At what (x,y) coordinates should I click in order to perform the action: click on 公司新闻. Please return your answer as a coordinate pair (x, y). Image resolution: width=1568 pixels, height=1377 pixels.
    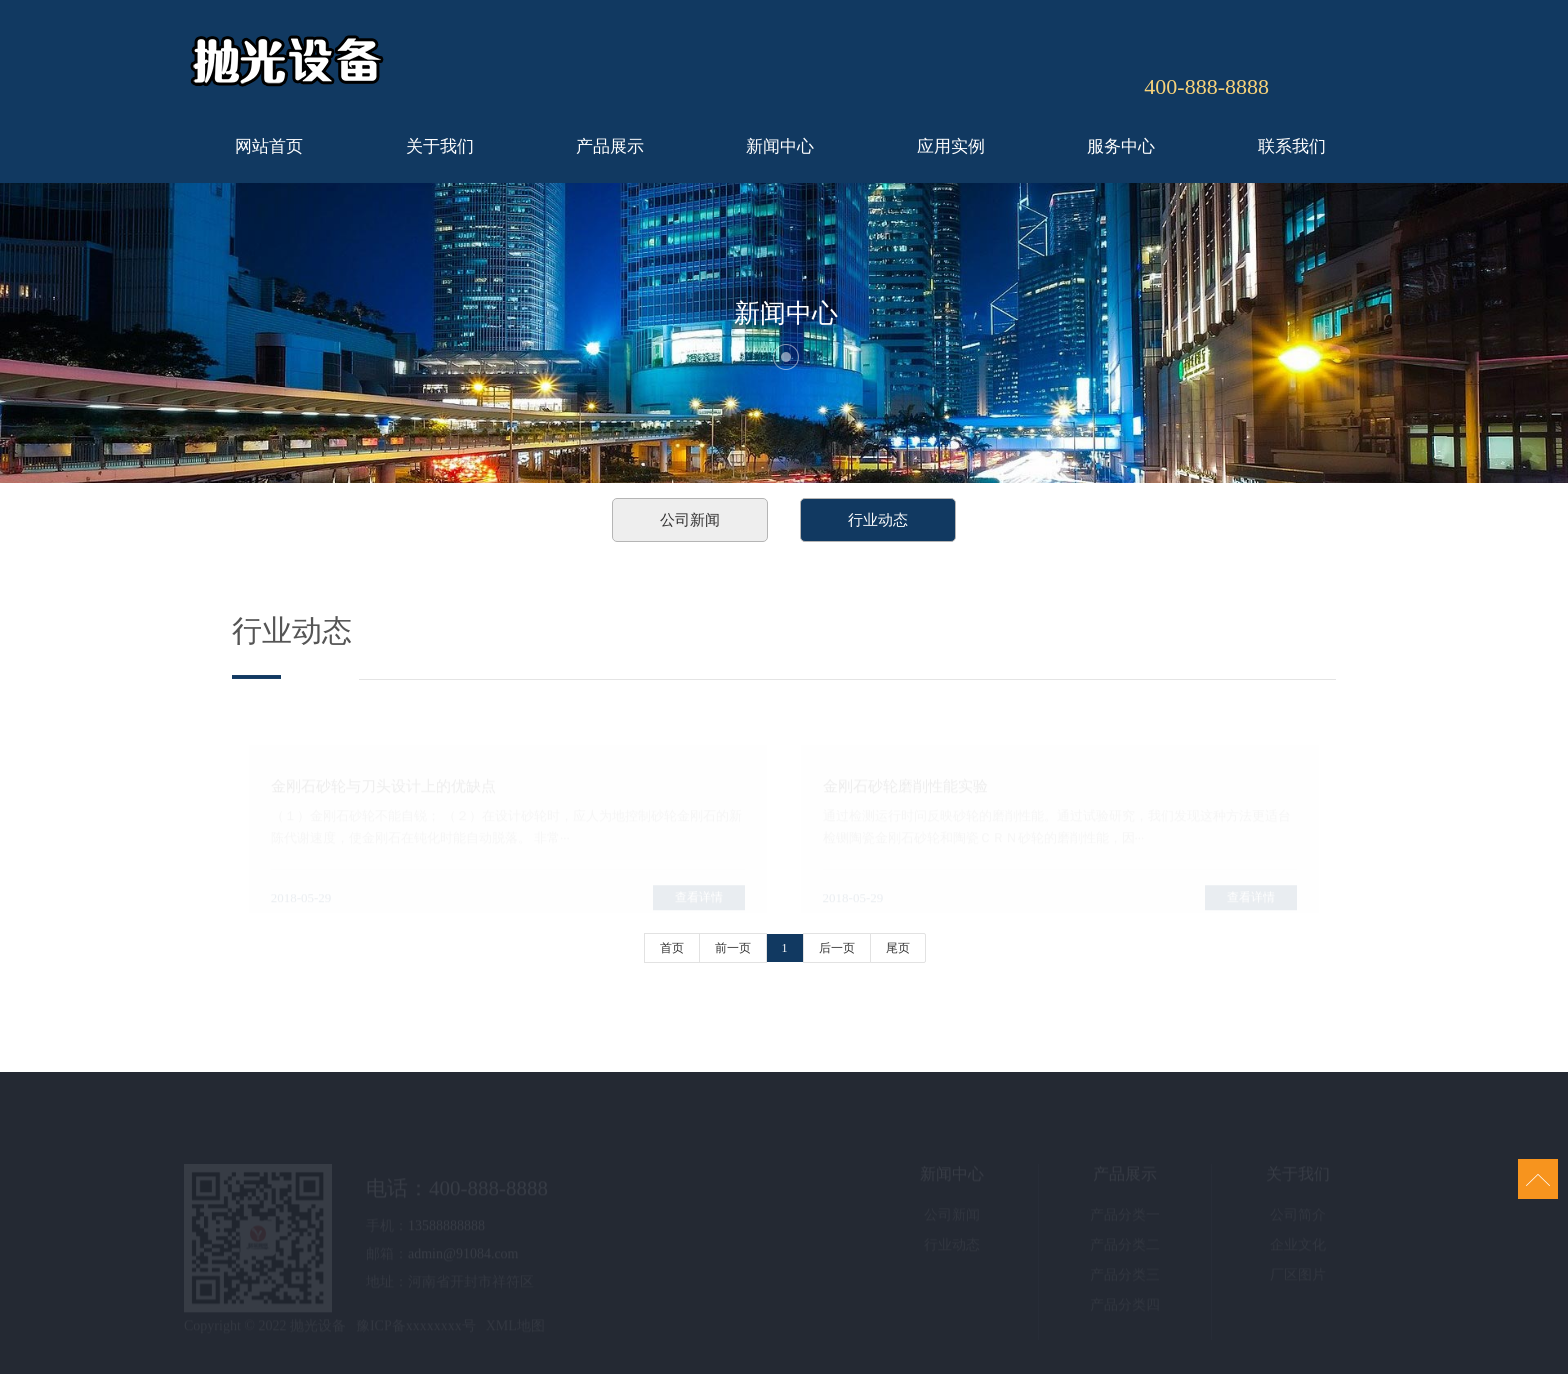
    Looking at the image, I should click on (690, 520).